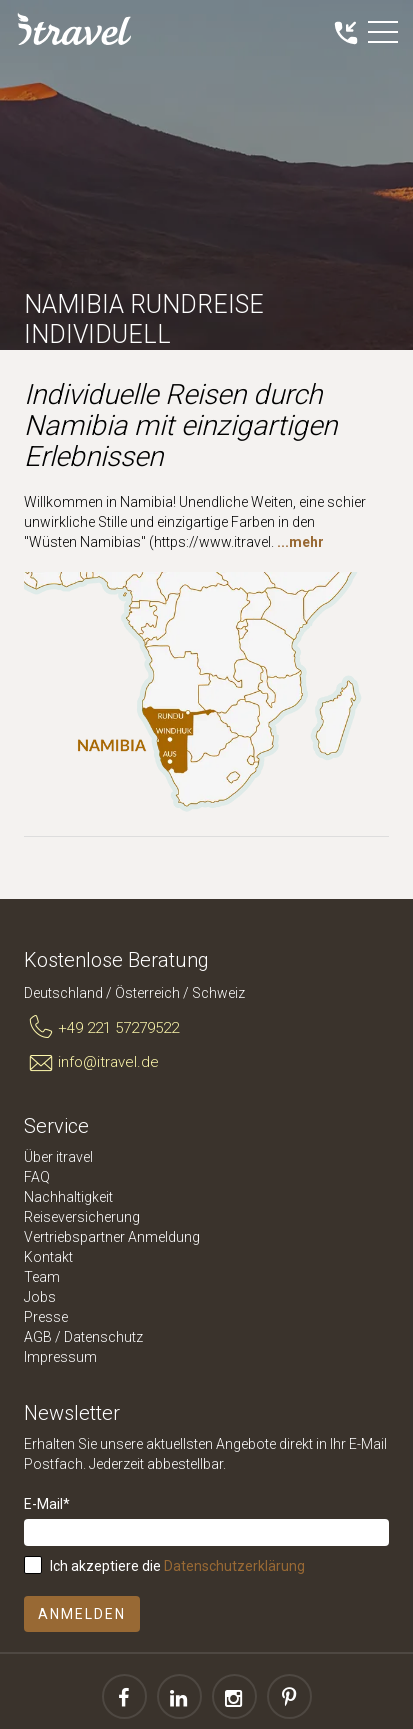  I want to click on AGB, so click(38, 1337).